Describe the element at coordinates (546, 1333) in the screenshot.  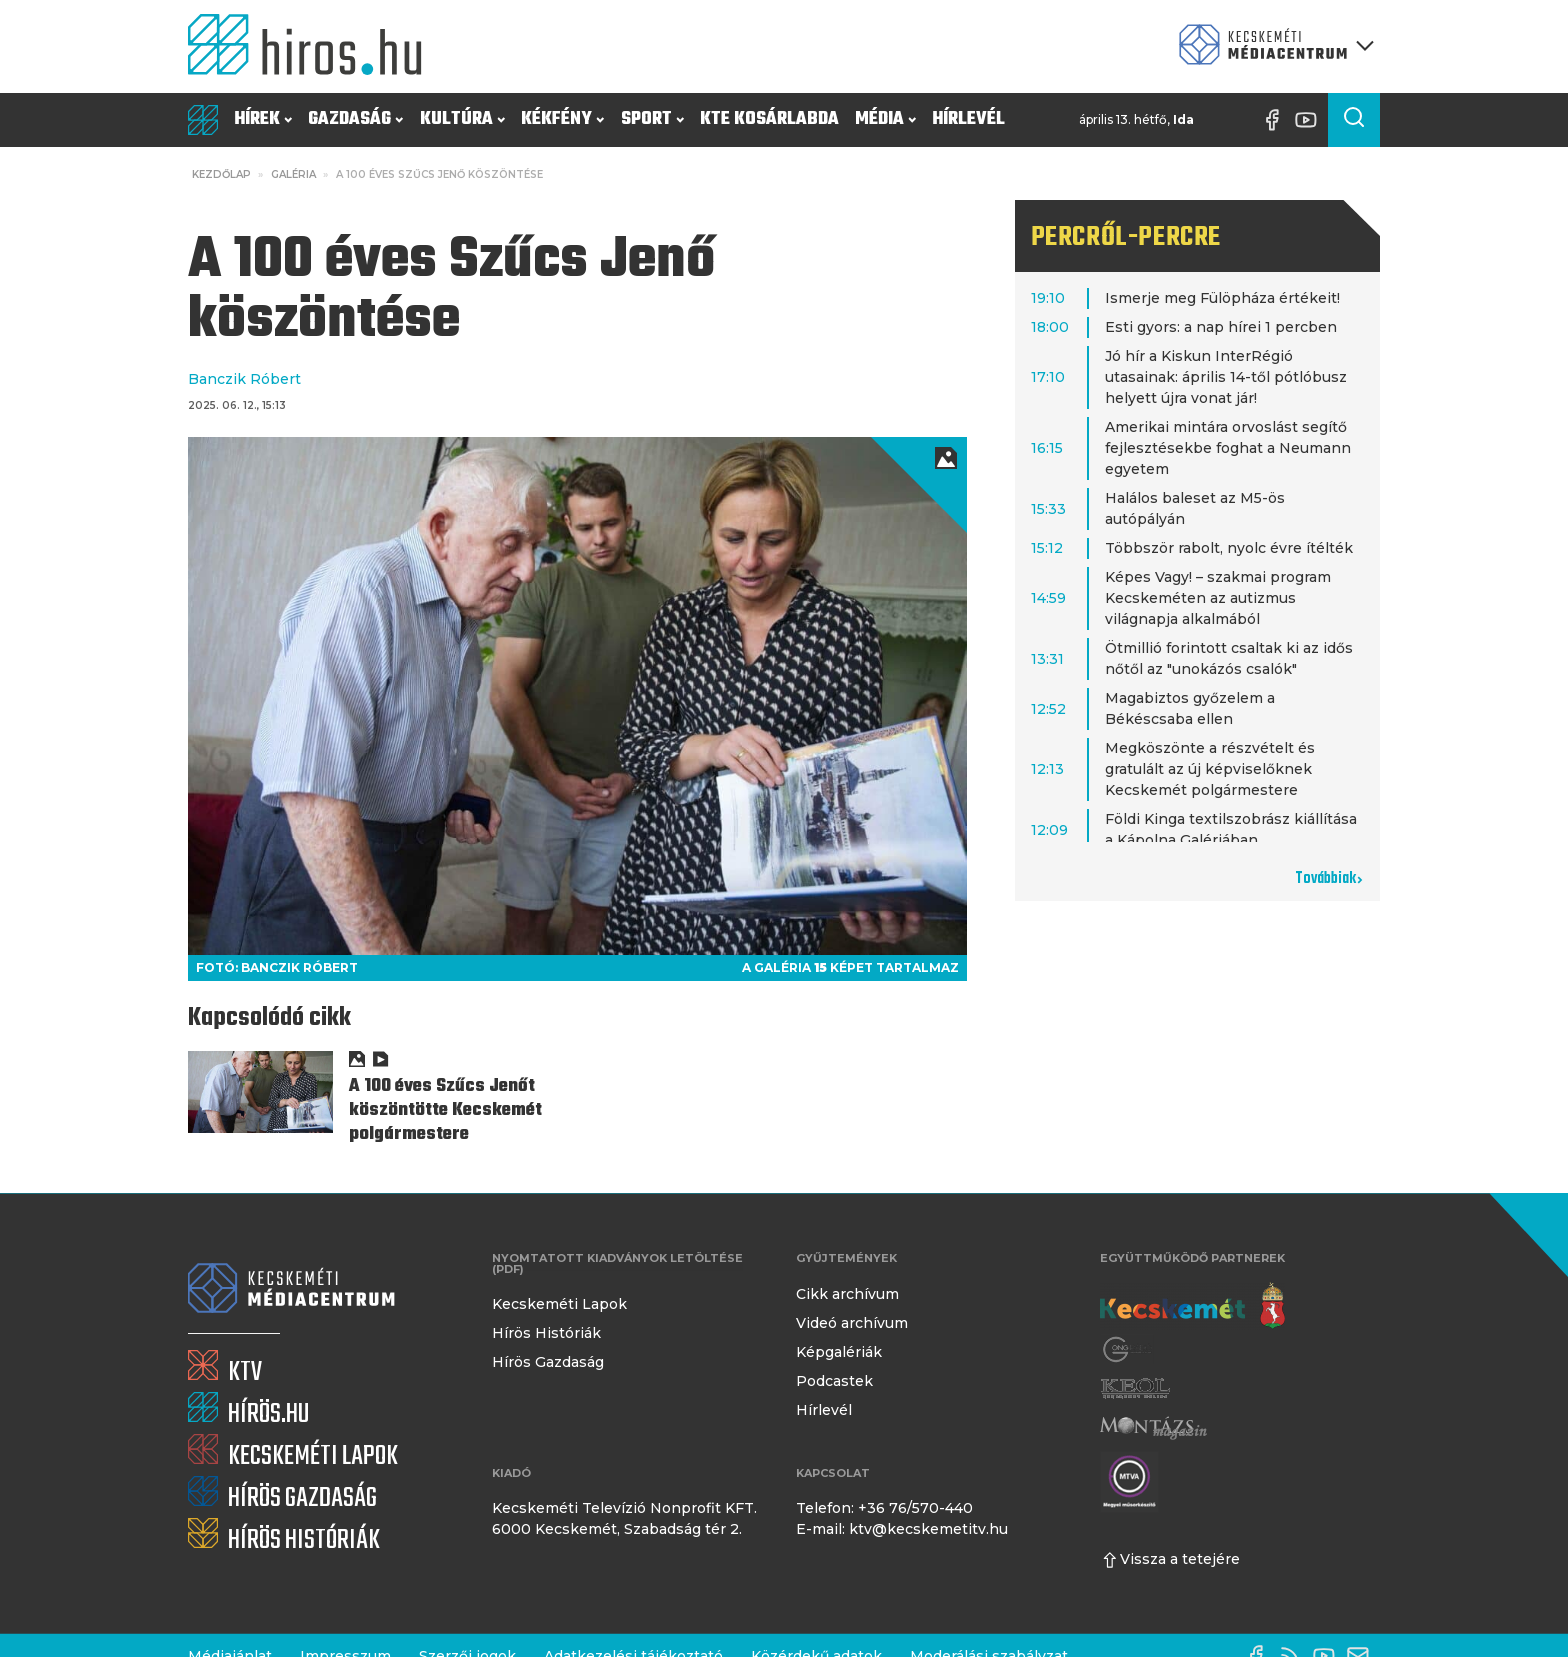
I see `Hírös Históriák` at that location.